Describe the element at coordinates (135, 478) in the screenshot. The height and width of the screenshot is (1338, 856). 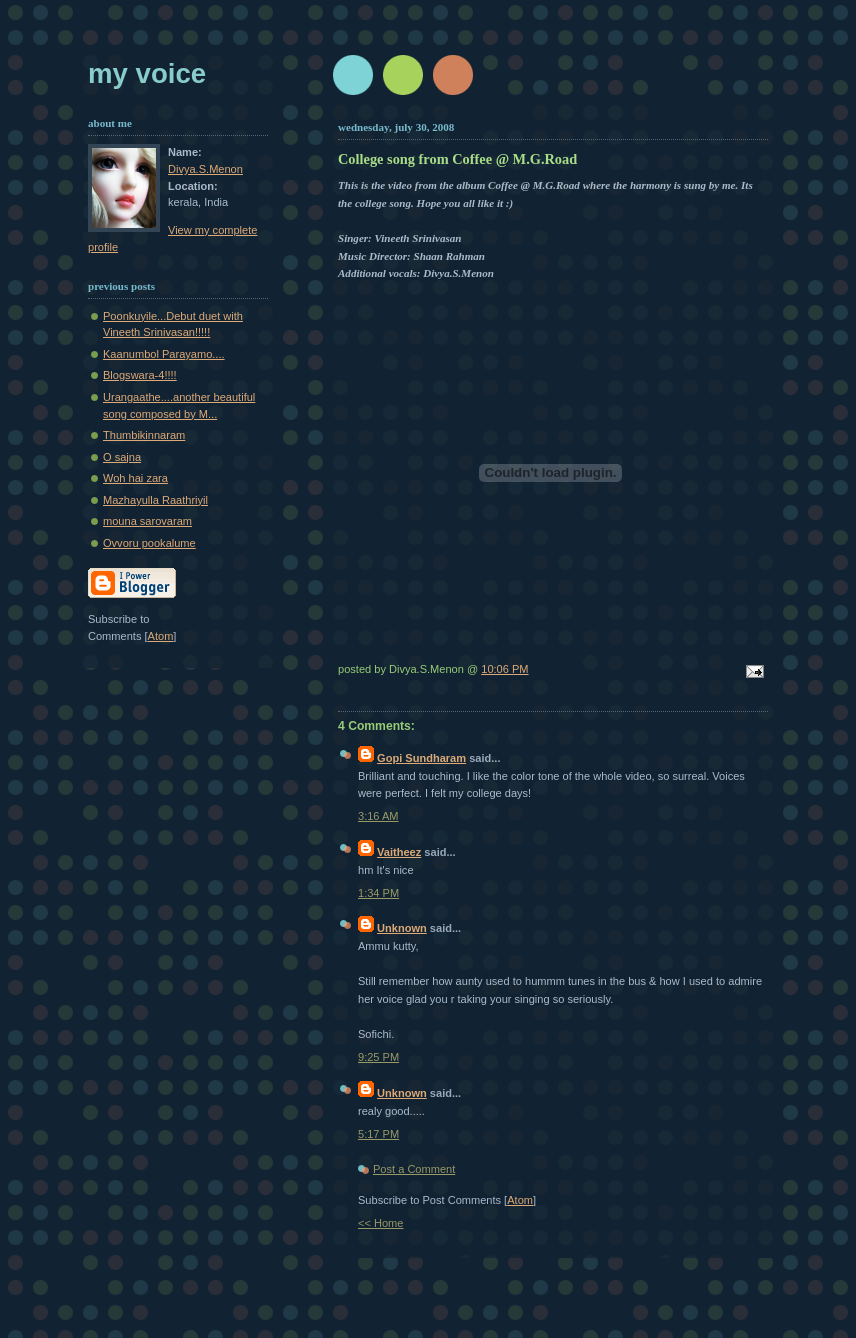
I see `Woh hai zara` at that location.